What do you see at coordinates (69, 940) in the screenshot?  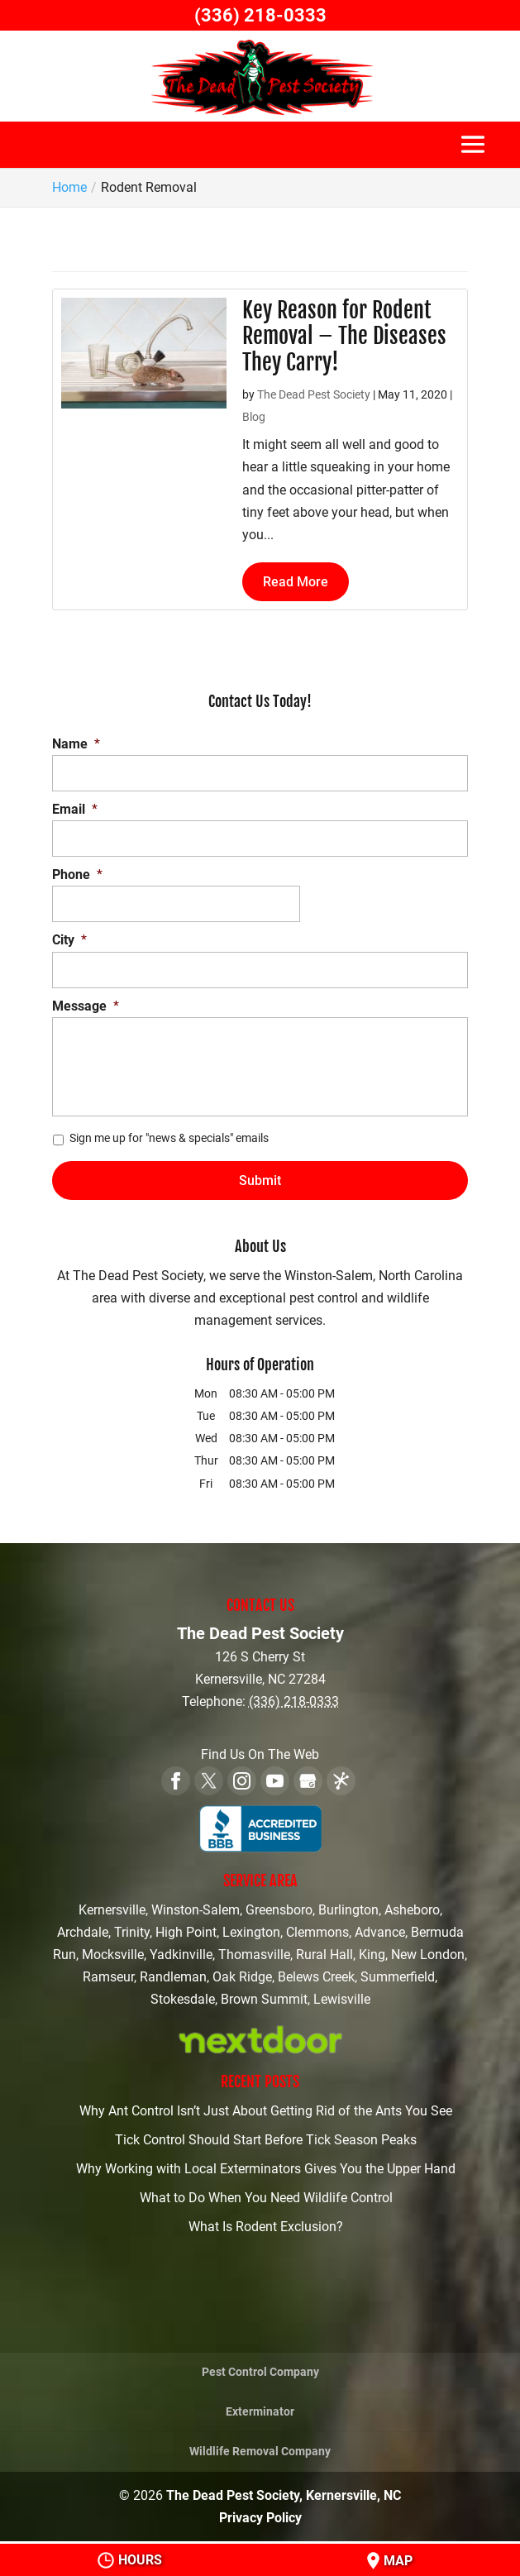 I see `City` at bounding box center [69, 940].